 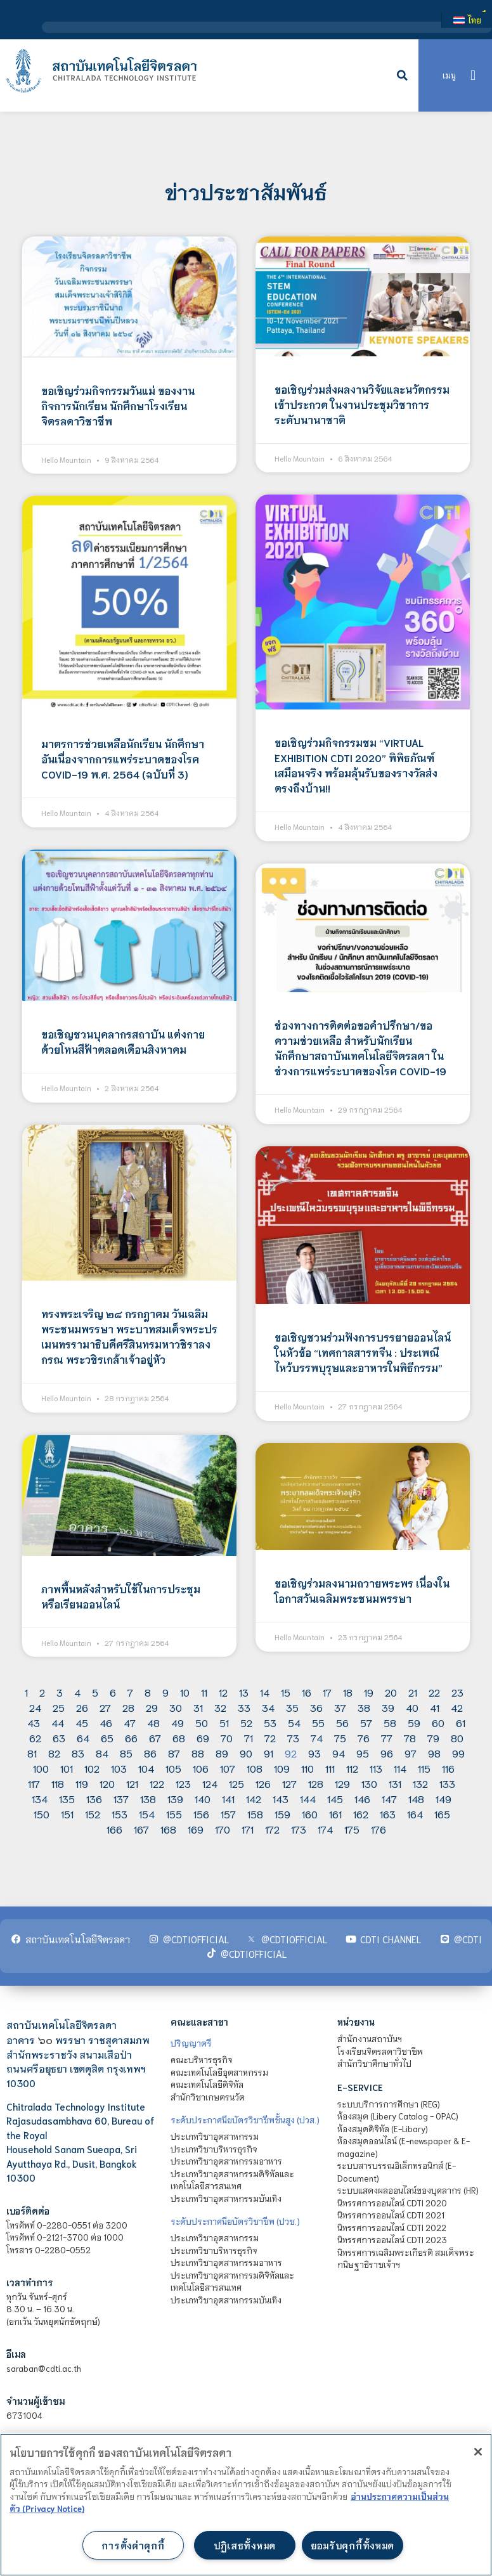 What do you see at coordinates (389, 1798) in the screenshot?
I see `147` at bounding box center [389, 1798].